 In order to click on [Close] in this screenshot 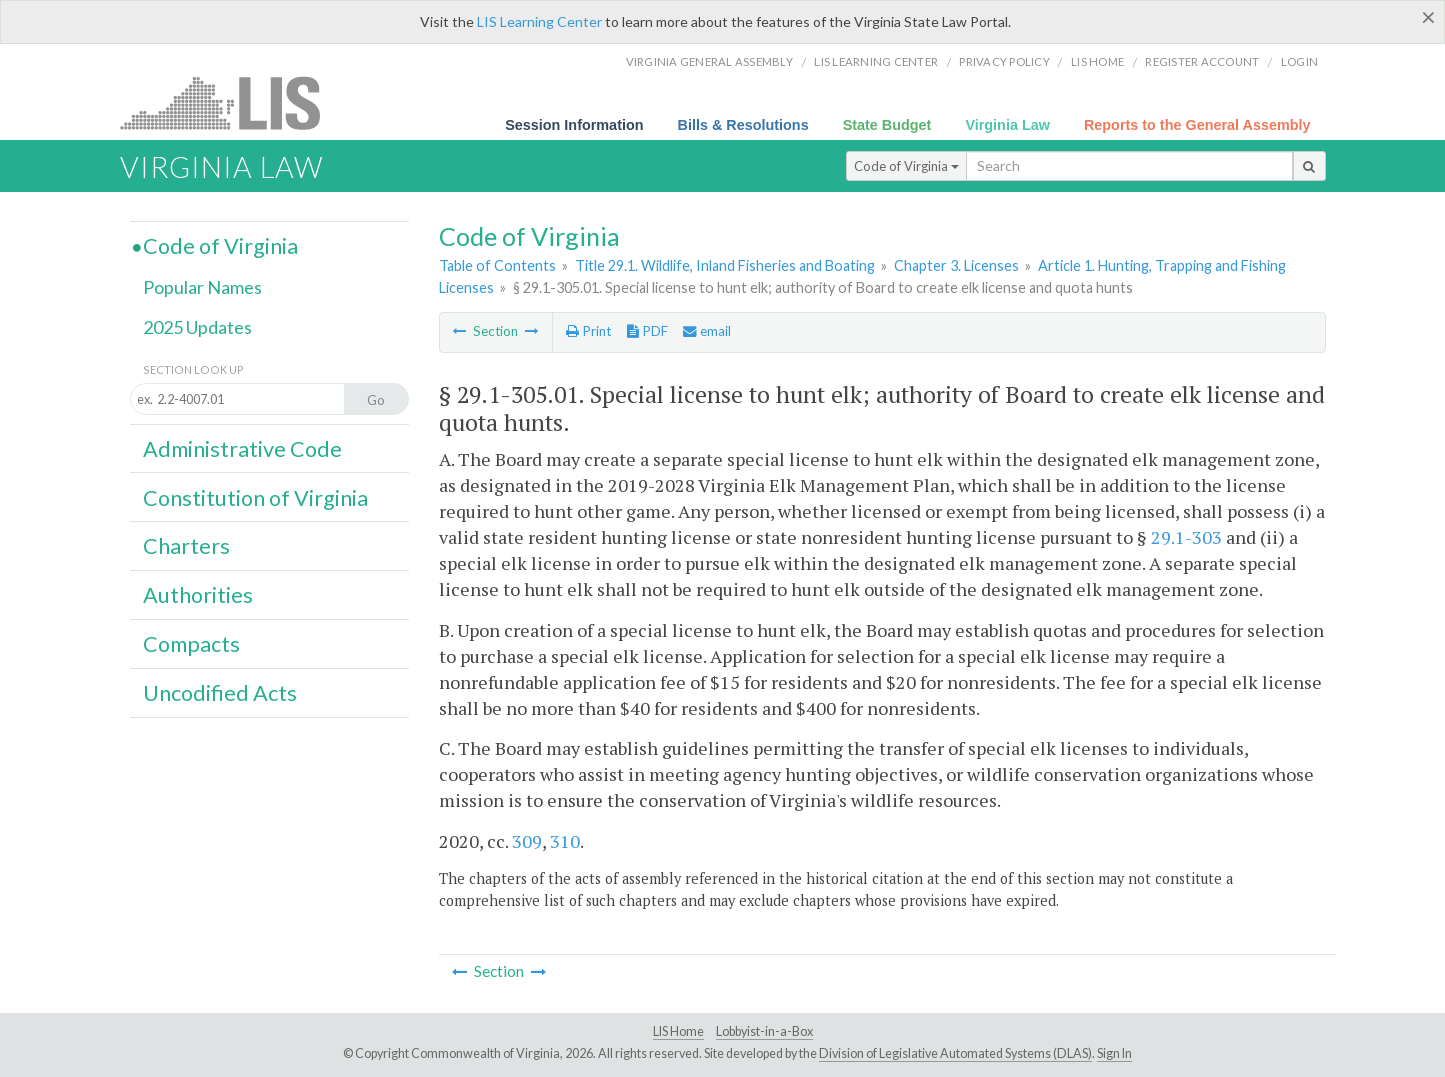, I will do `click(1428, 17)`.